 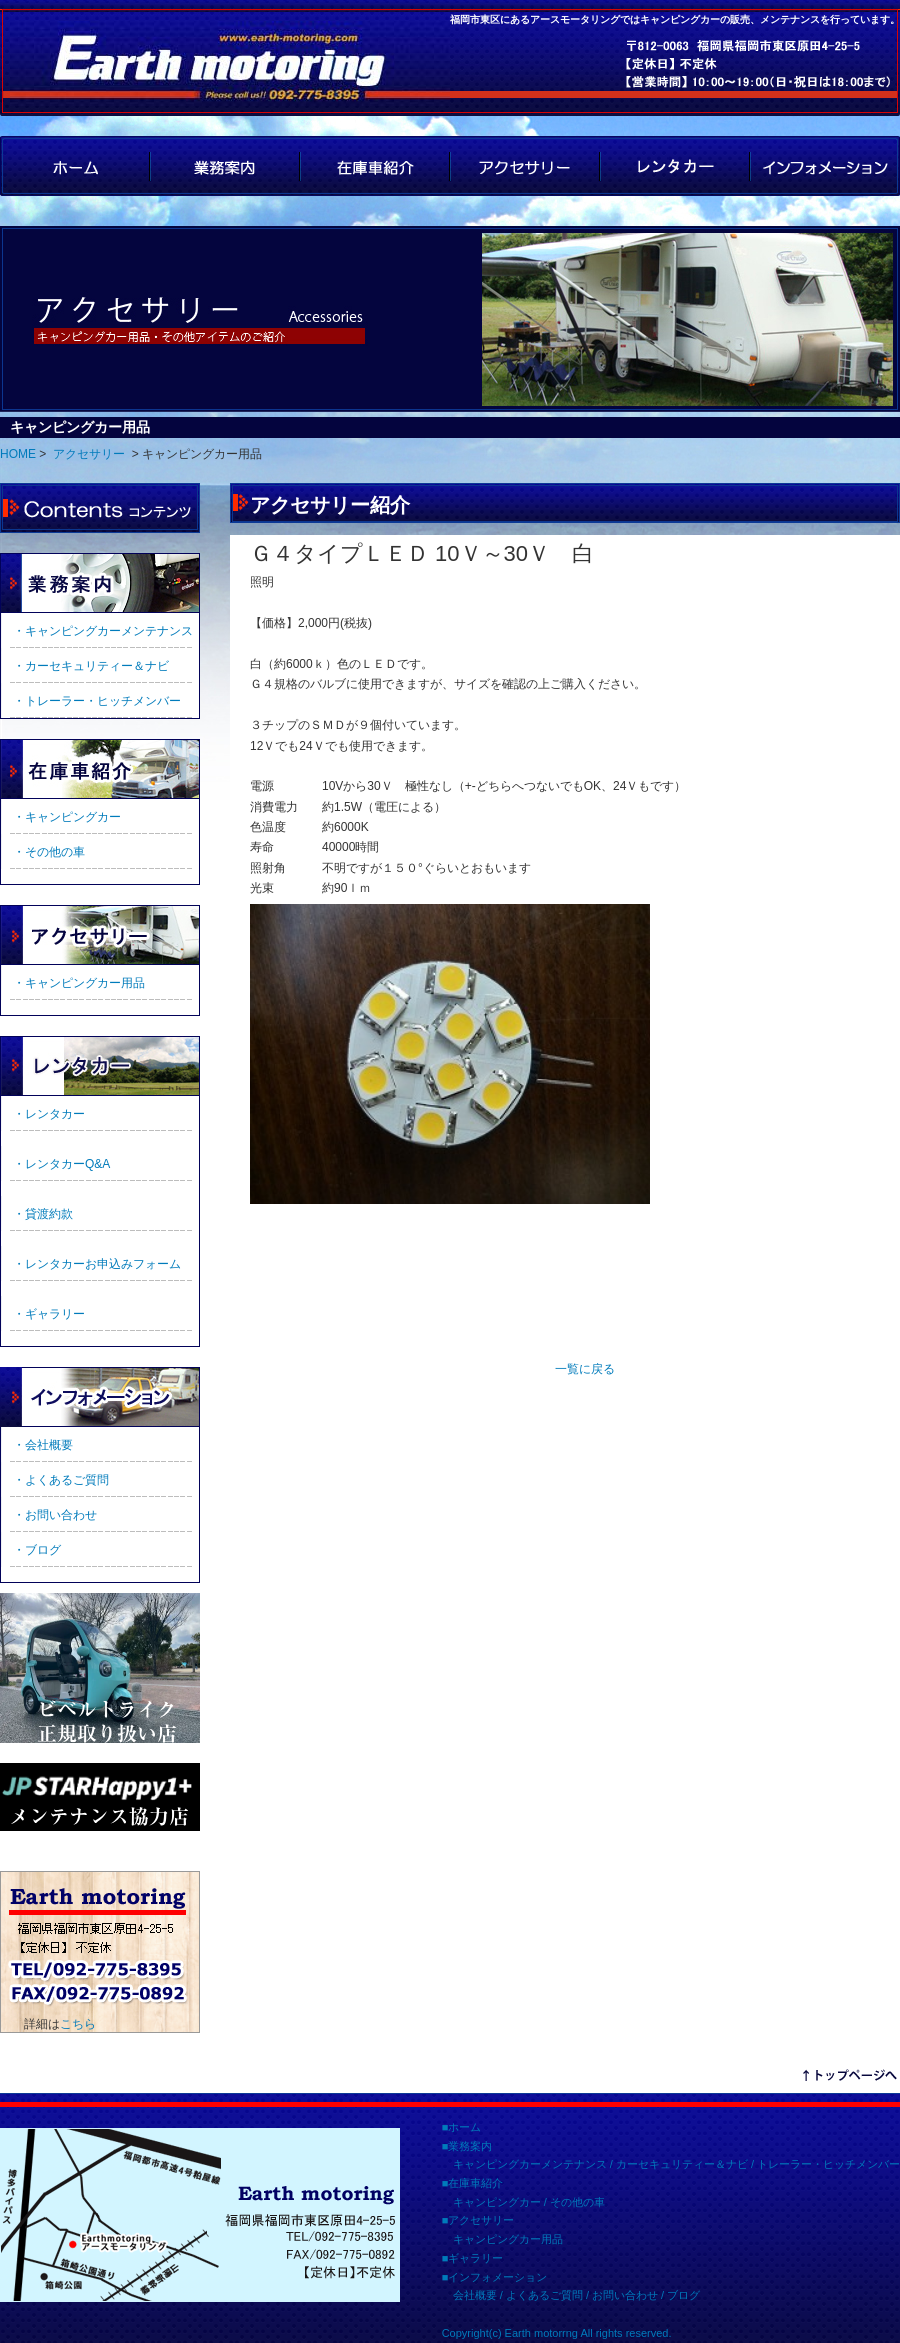 What do you see at coordinates (530, 2164) in the screenshot?
I see `キャンピングカーメンテナンス` at bounding box center [530, 2164].